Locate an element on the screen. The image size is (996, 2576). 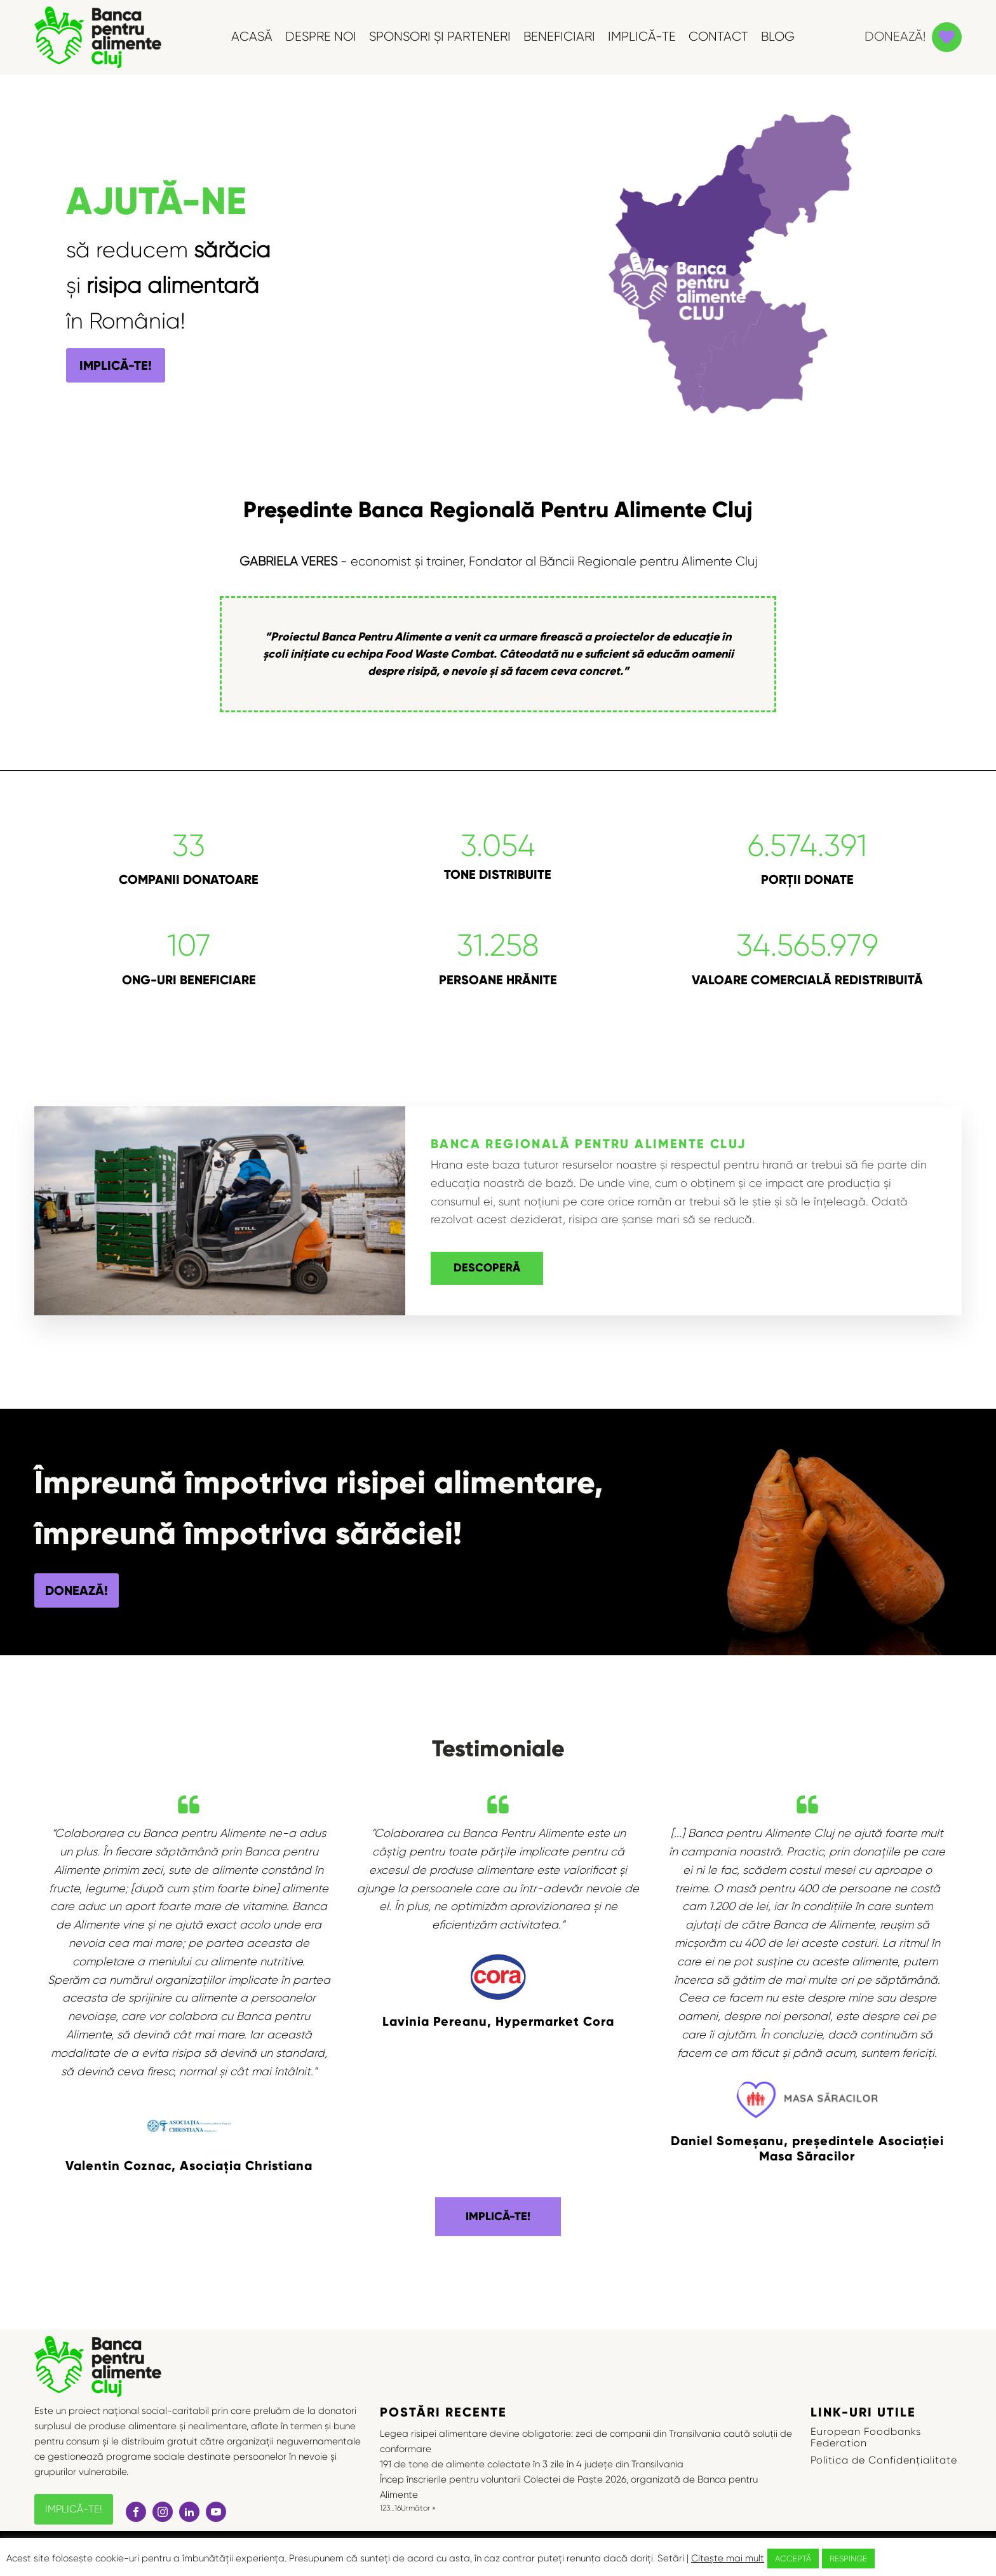
DONEAZĂ! is located at coordinates (76, 1590).